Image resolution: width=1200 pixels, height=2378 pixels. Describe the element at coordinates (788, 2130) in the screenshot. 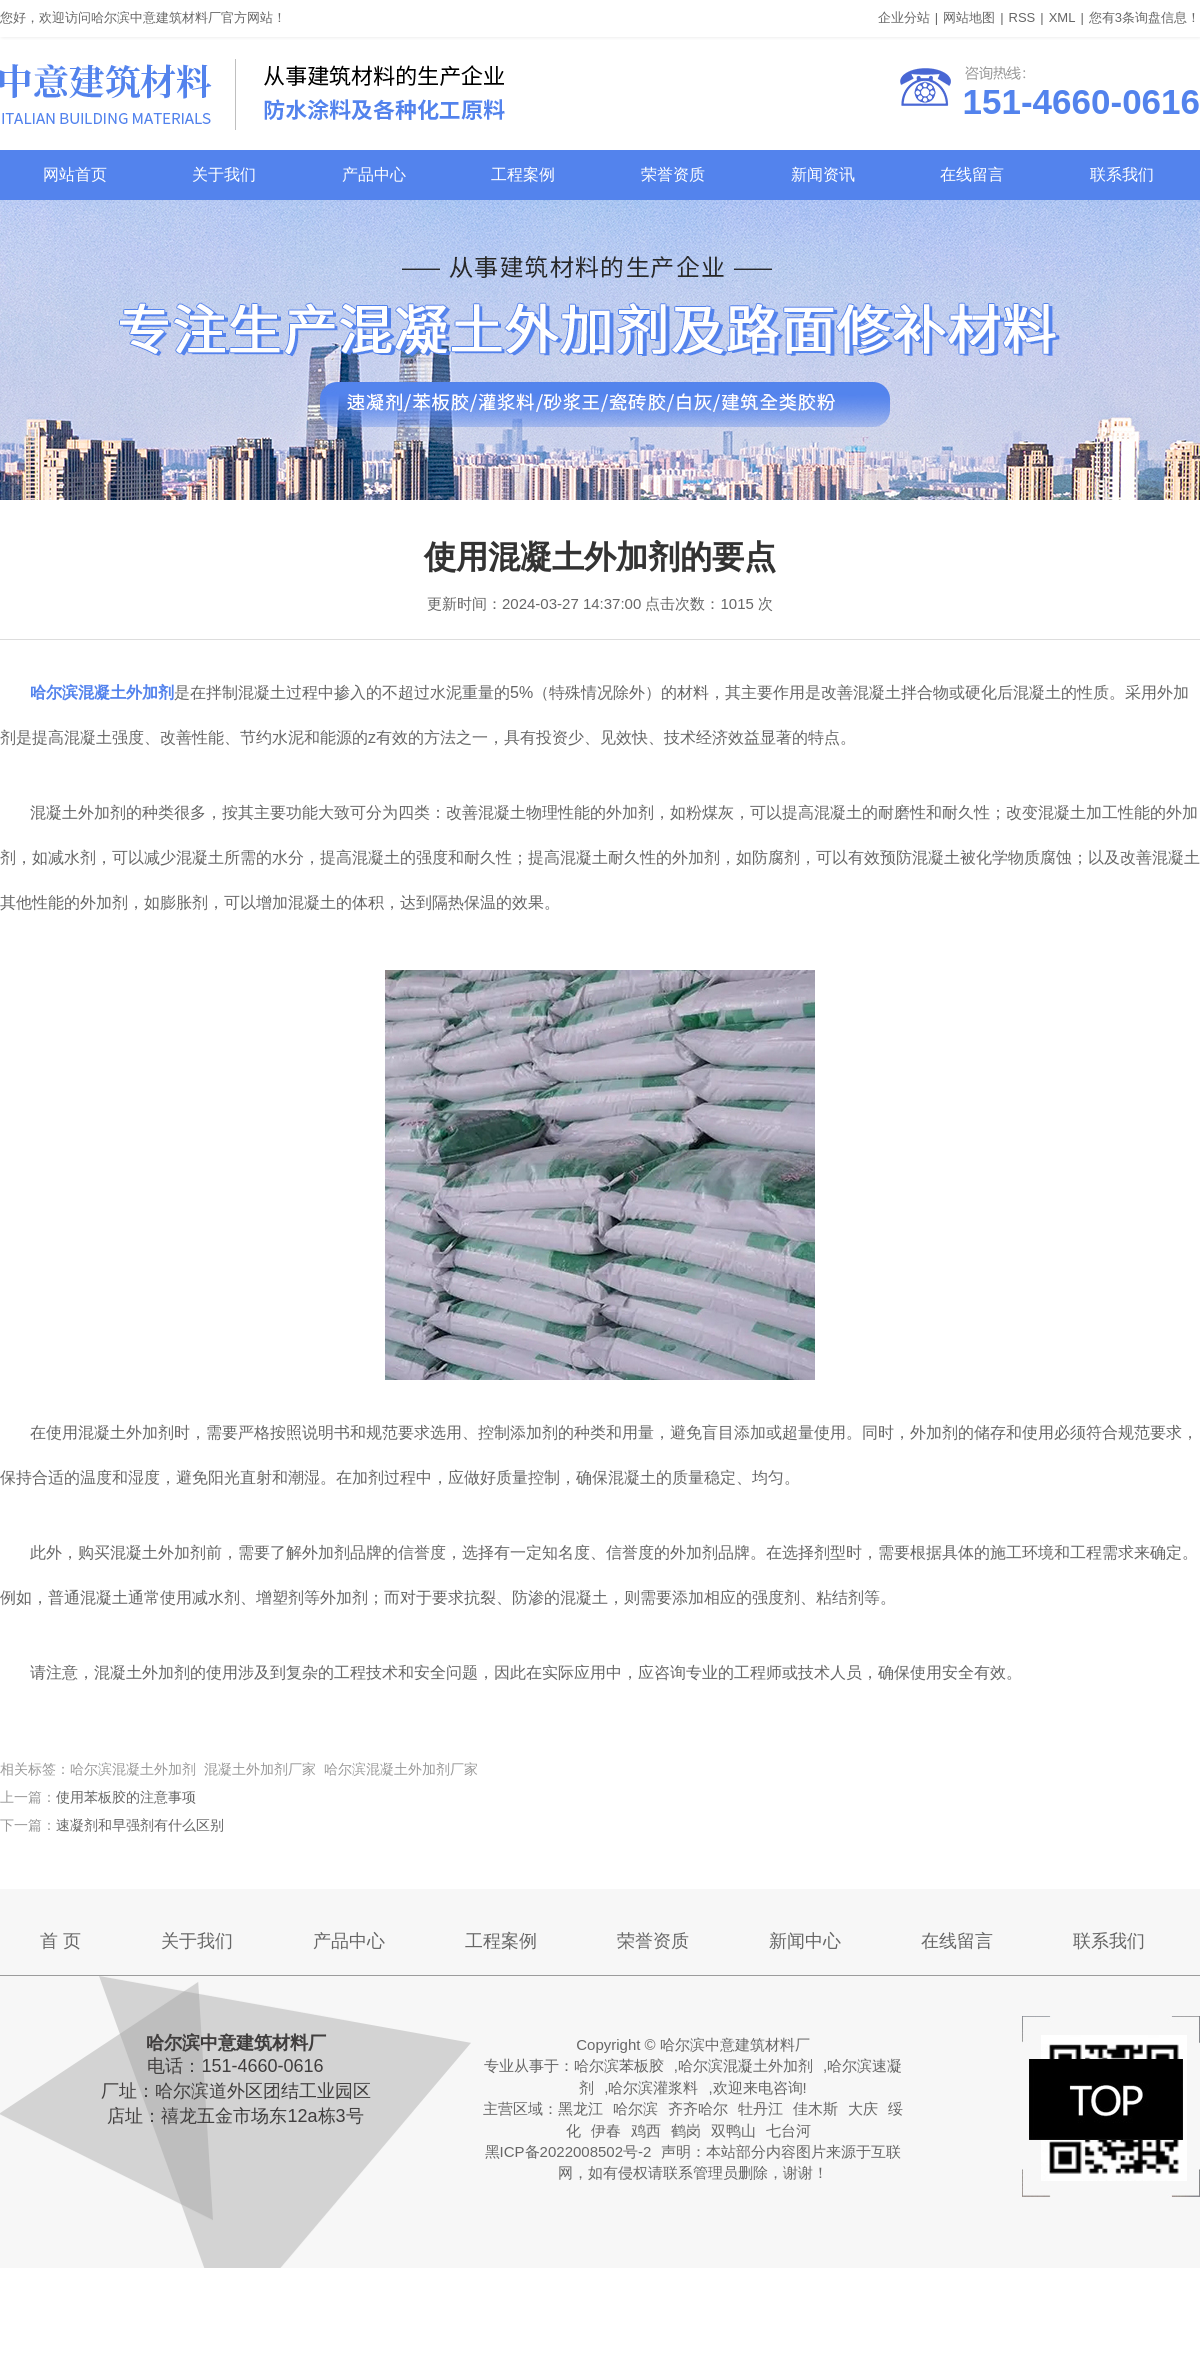

I see `七台河` at that location.